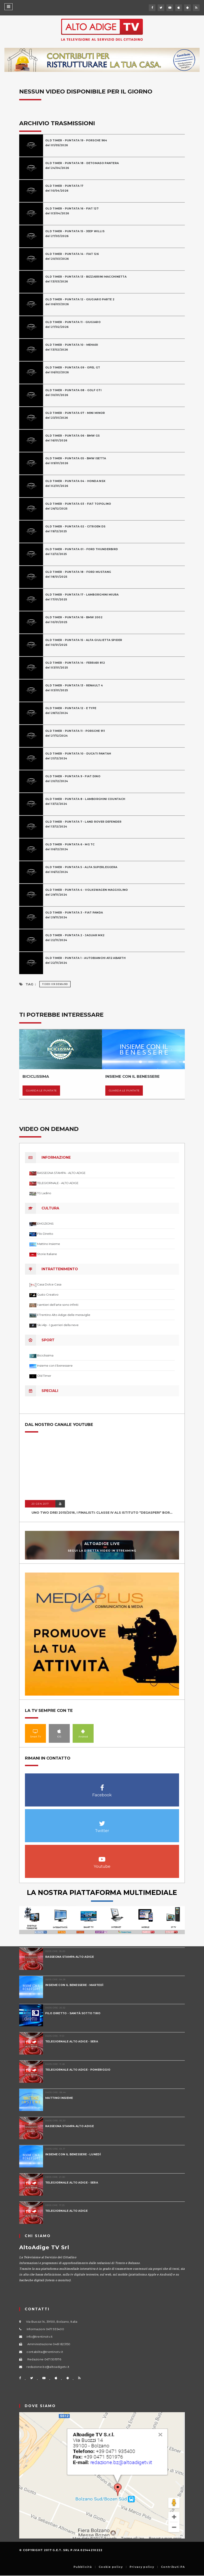 The image size is (204, 2576). I want to click on Pubblicità, so click(83, 2567).